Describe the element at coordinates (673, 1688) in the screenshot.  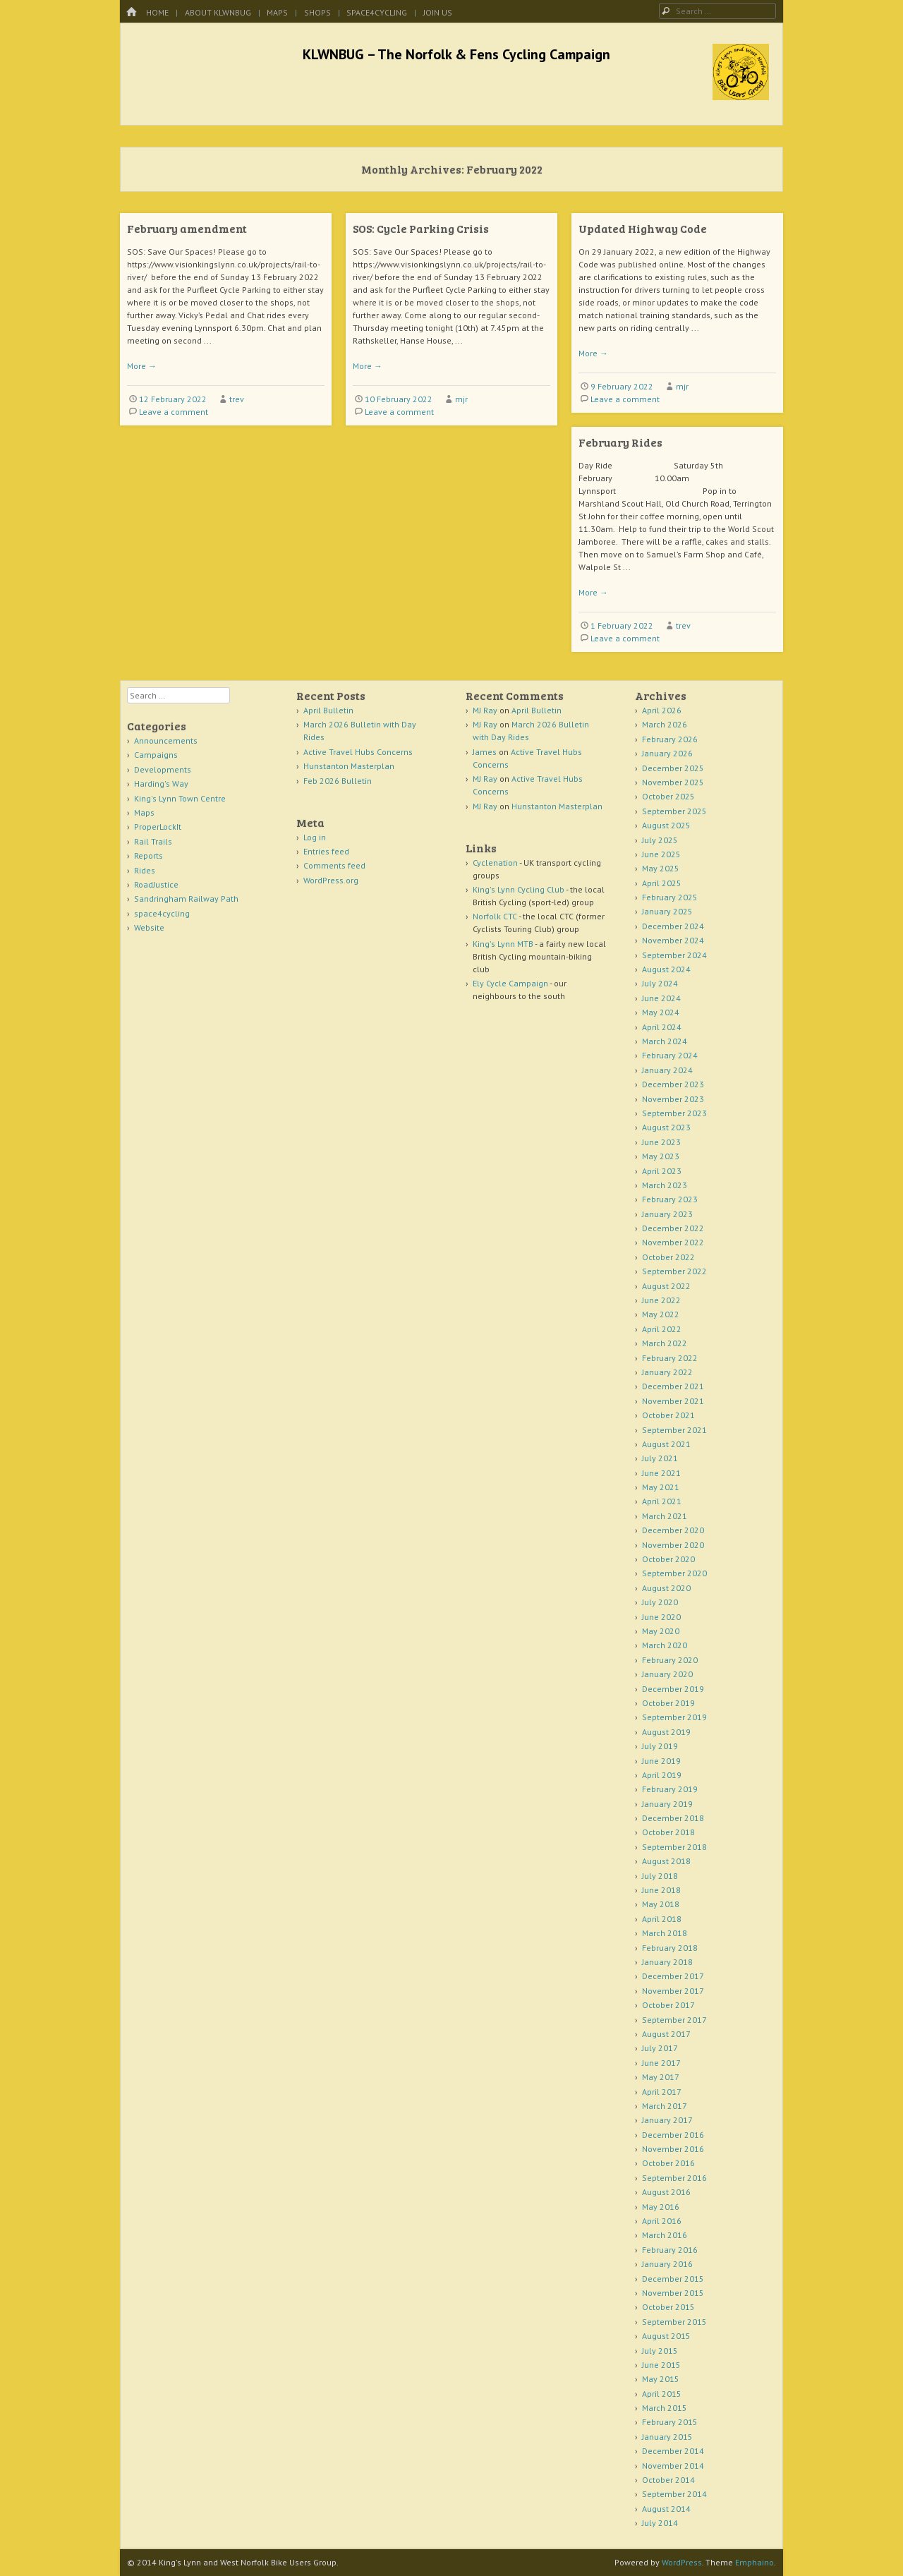
I see `December 2019` at that location.